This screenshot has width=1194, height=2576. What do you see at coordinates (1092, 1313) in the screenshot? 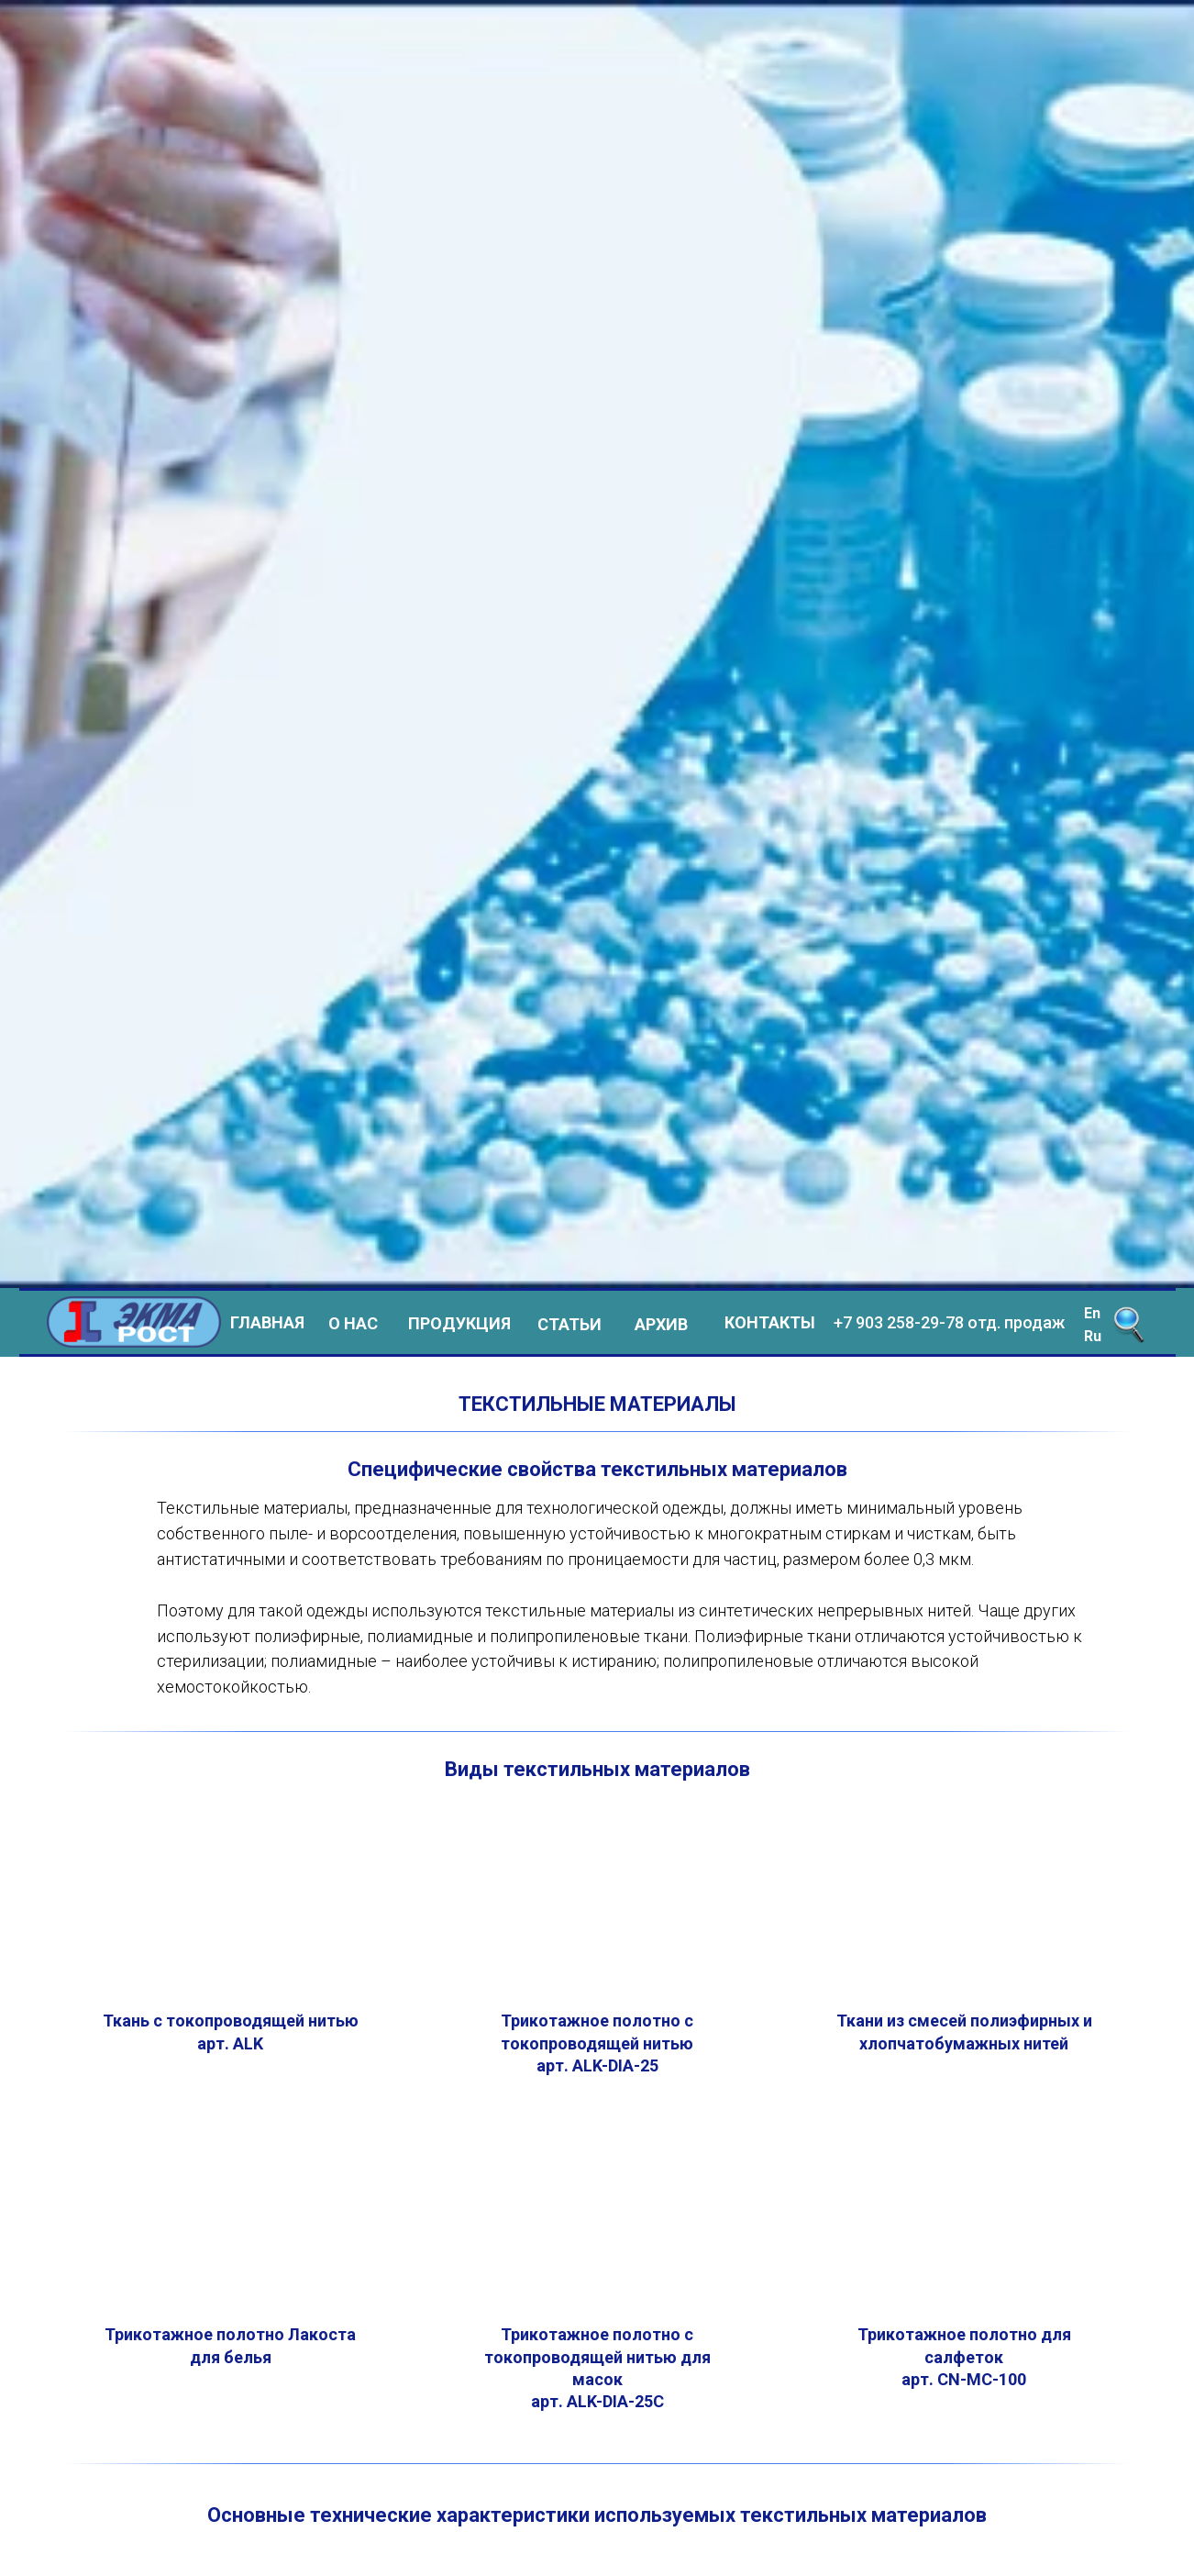
I see `En` at bounding box center [1092, 1313].